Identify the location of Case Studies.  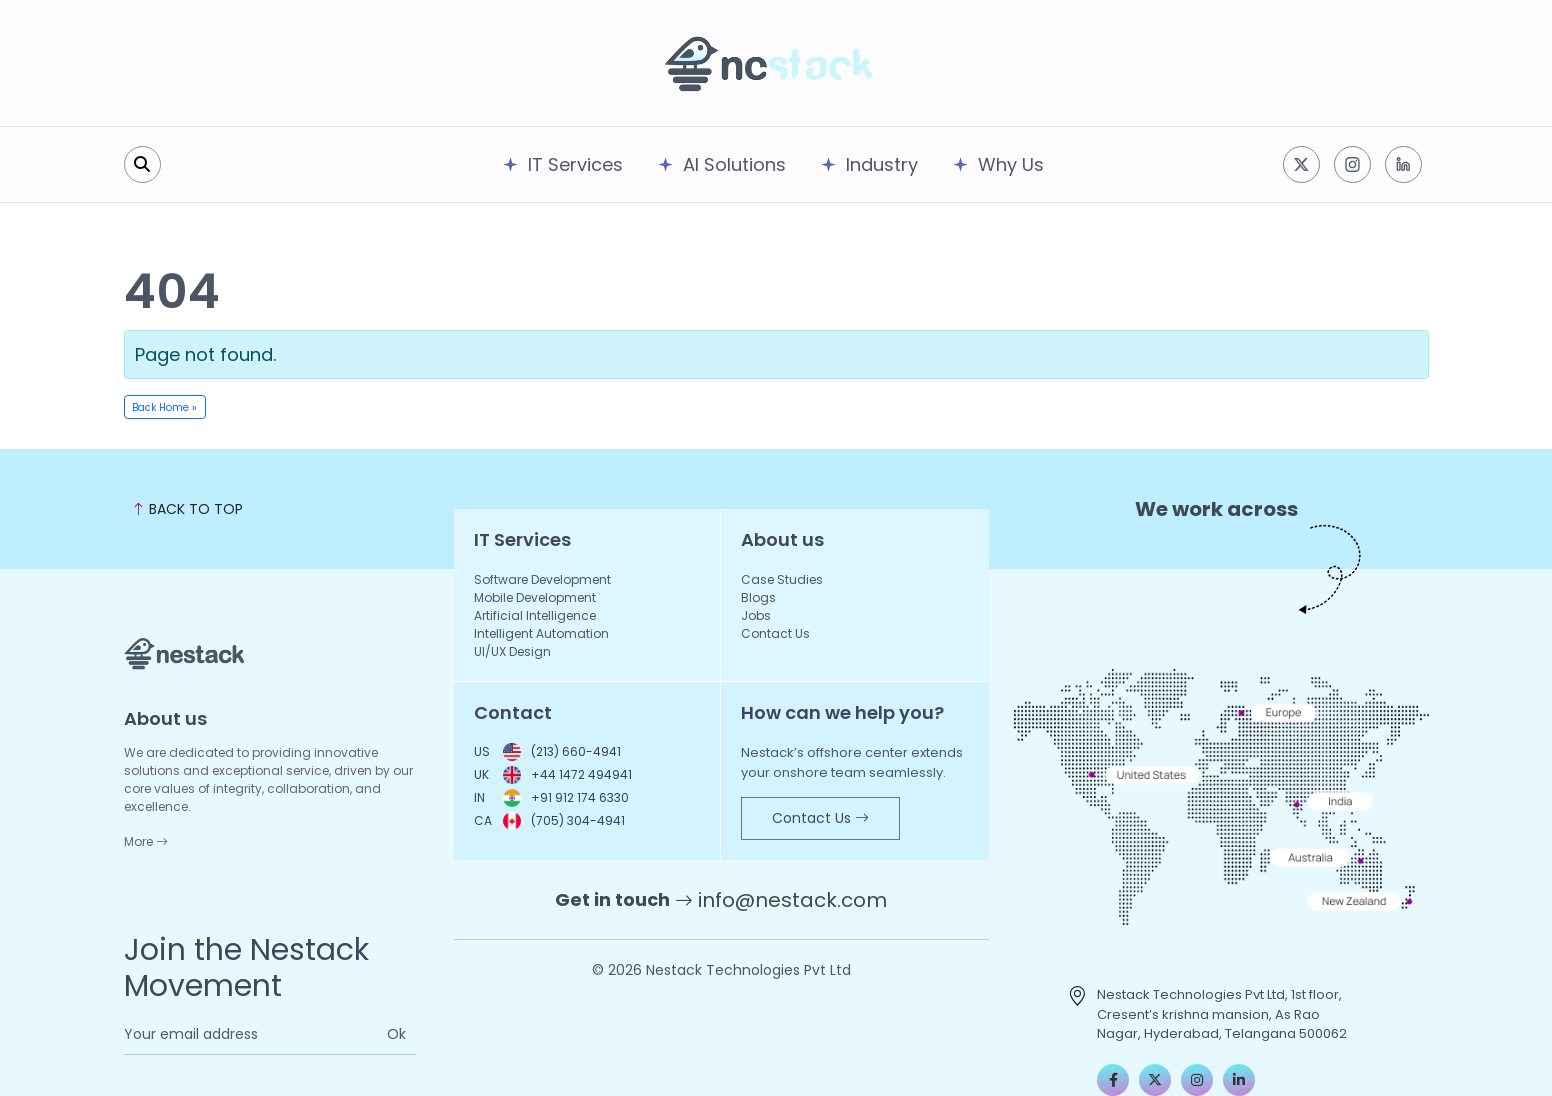
(782, 579).